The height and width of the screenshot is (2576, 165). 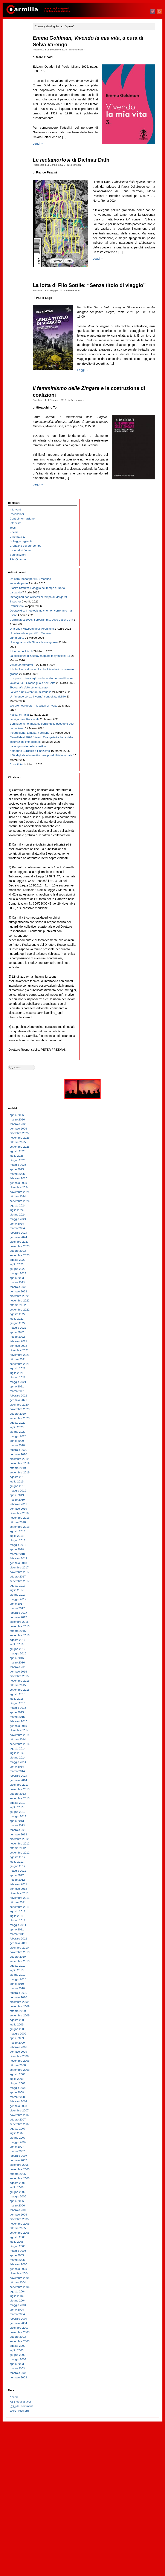 I want to click on giugno 2014, so click(x=17, y=1912).